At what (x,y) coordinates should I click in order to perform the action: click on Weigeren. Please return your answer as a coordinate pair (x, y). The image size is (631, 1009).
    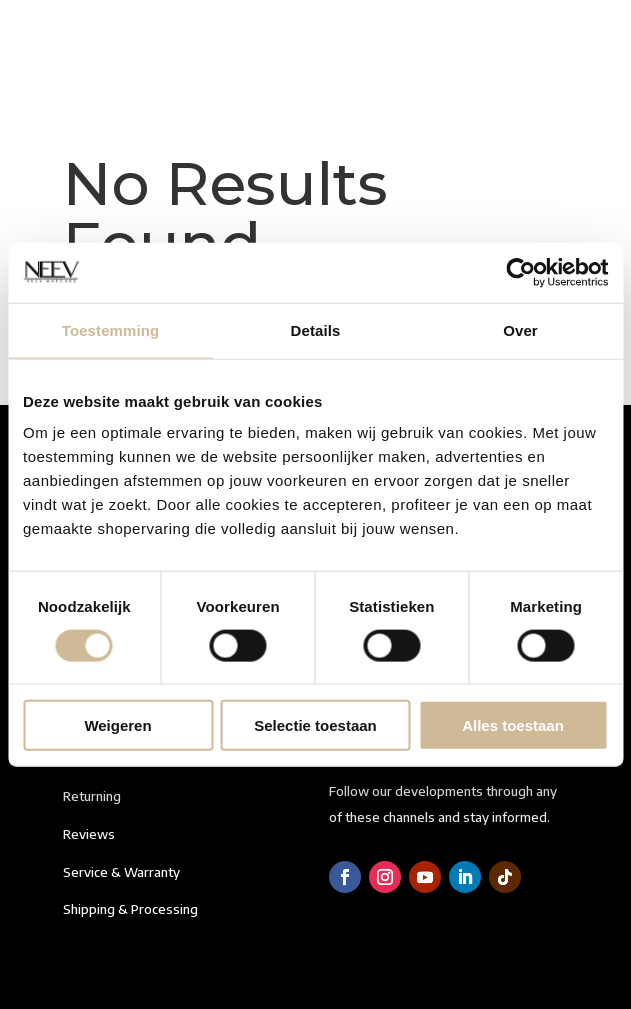
    Looking at the image, I should click on (117, 725).